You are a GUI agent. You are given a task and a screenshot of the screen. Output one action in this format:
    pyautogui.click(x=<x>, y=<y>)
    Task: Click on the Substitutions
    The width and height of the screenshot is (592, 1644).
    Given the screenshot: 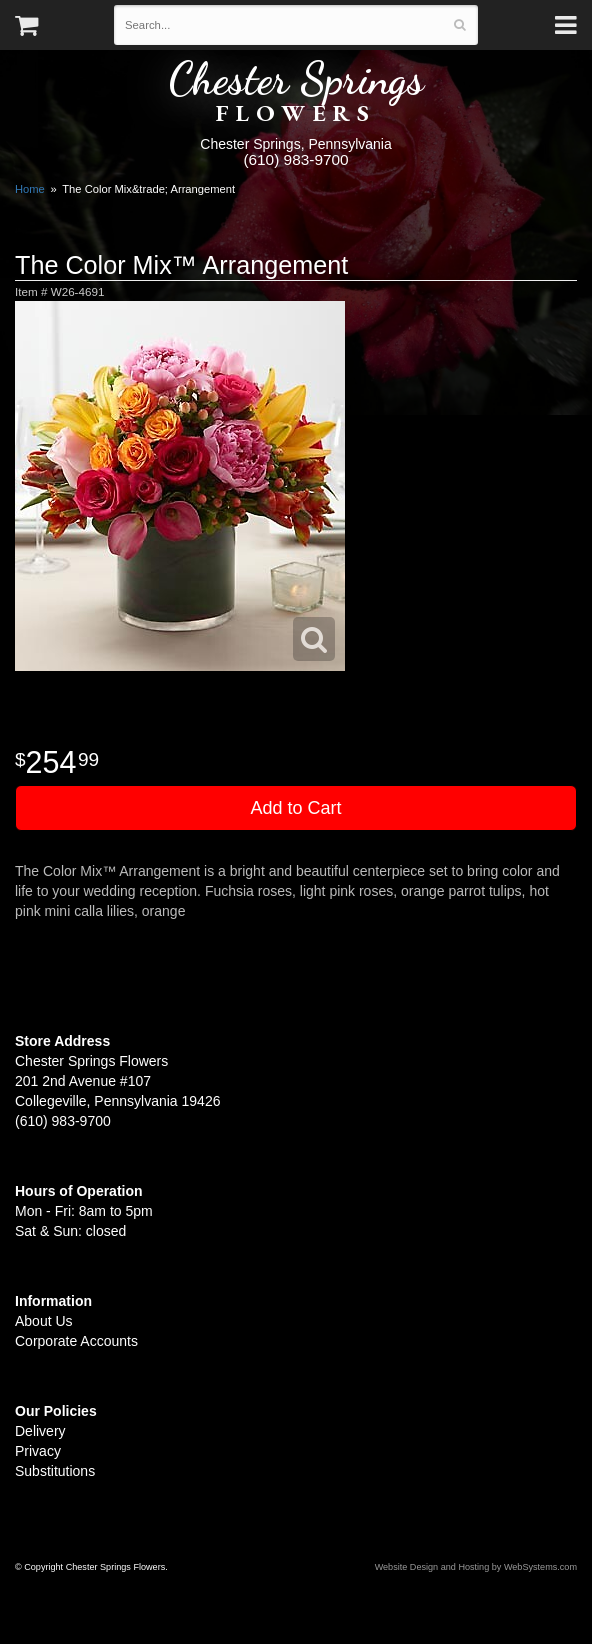 What is the action you would take?
    pyautogui.click(x=55, y=1471)
    